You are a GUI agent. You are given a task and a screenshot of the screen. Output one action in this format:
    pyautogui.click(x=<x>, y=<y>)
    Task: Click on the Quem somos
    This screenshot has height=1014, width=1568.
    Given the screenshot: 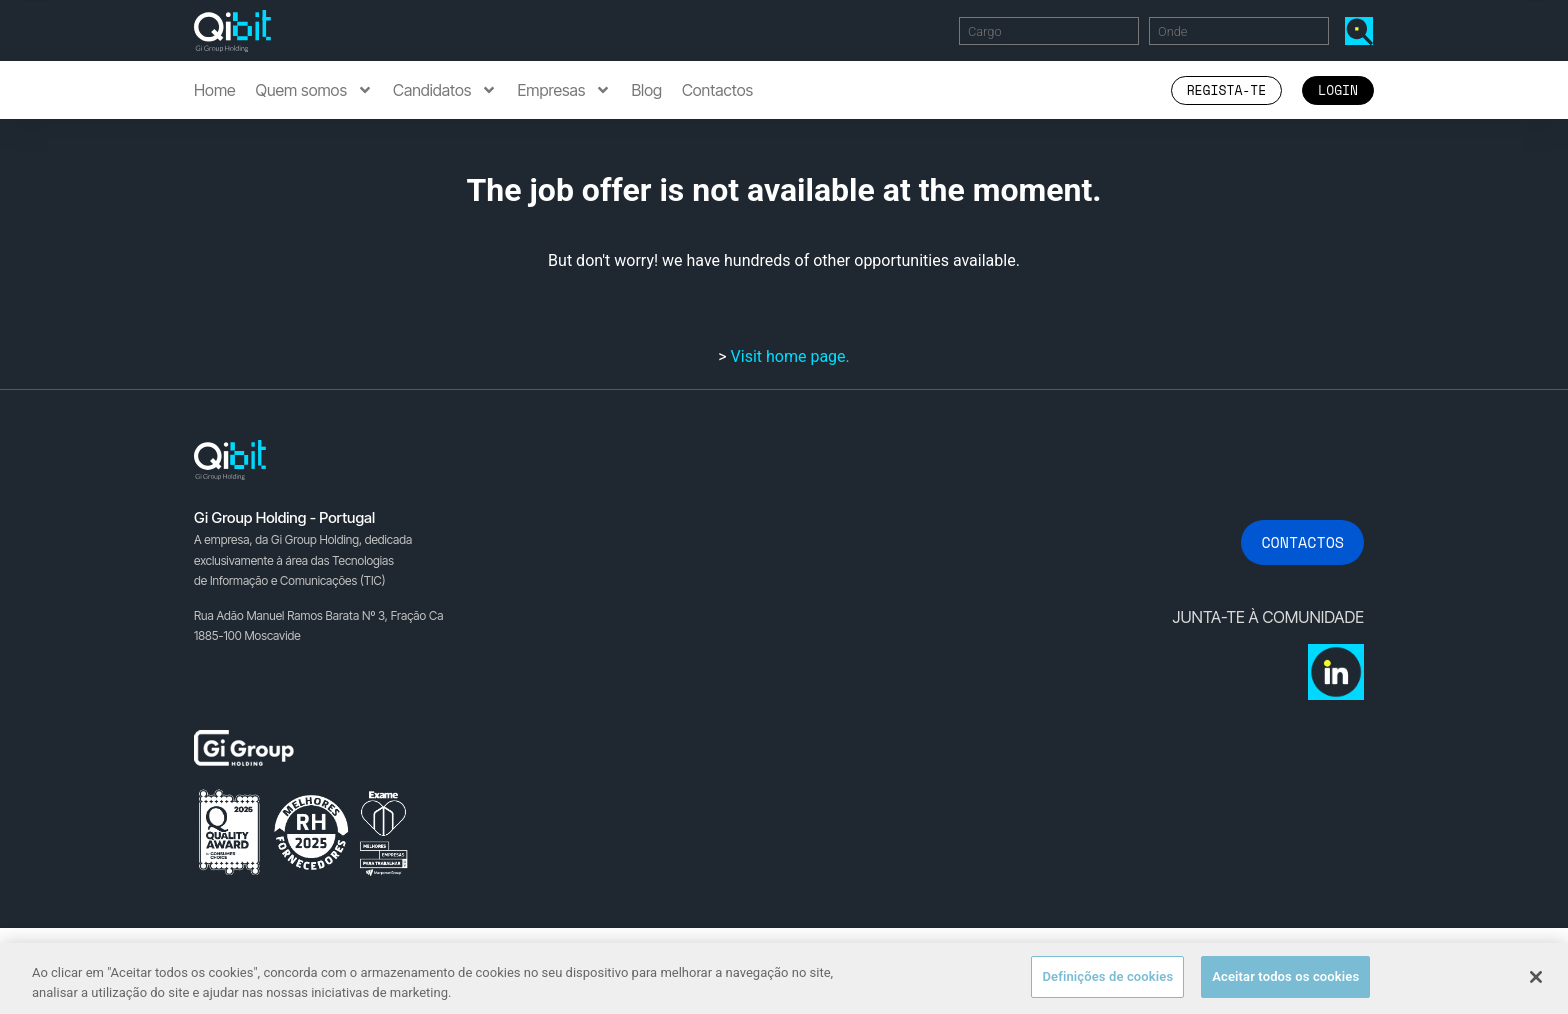 What is the action you would take?
    pyautogui.click(x=314, y=90)
    